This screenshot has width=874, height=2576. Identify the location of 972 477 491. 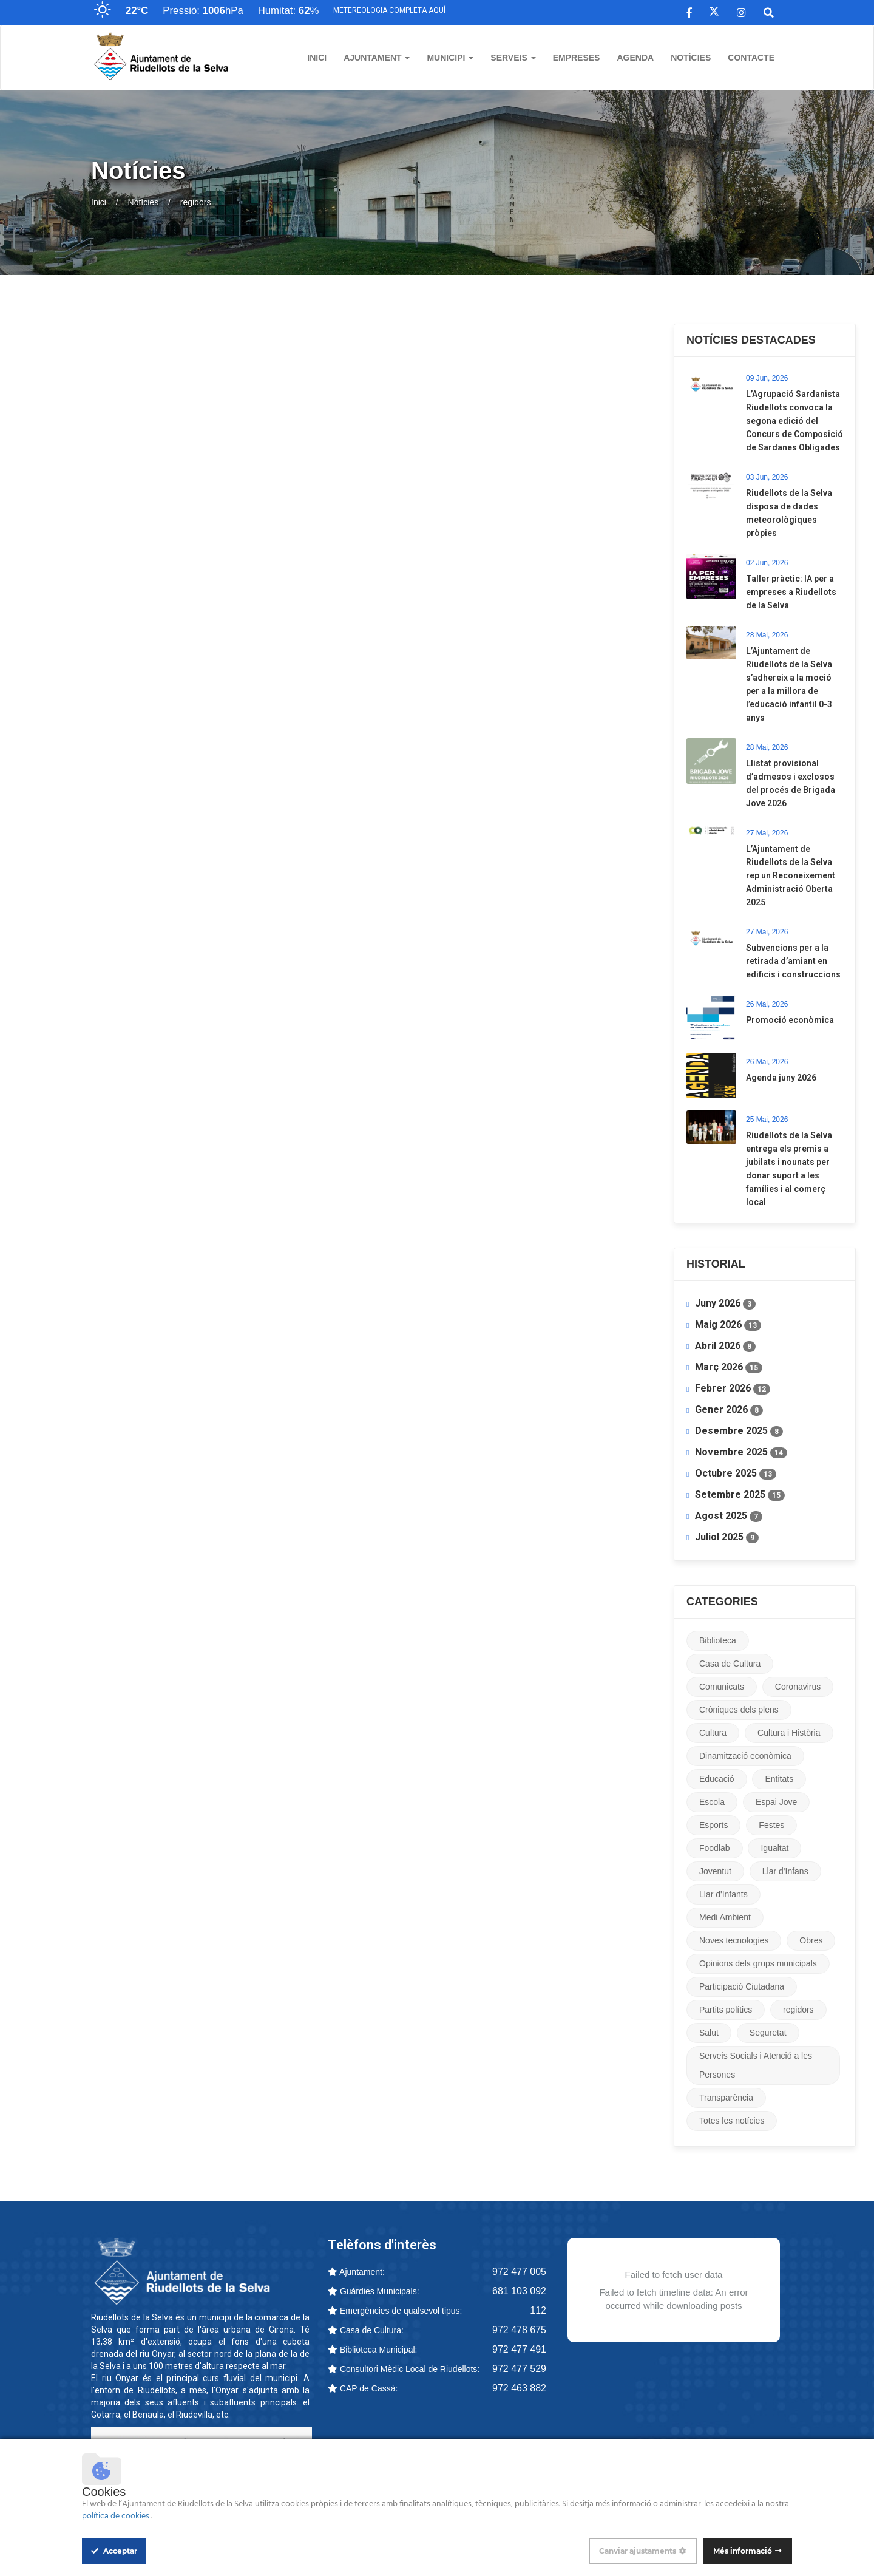
(519, 2349).